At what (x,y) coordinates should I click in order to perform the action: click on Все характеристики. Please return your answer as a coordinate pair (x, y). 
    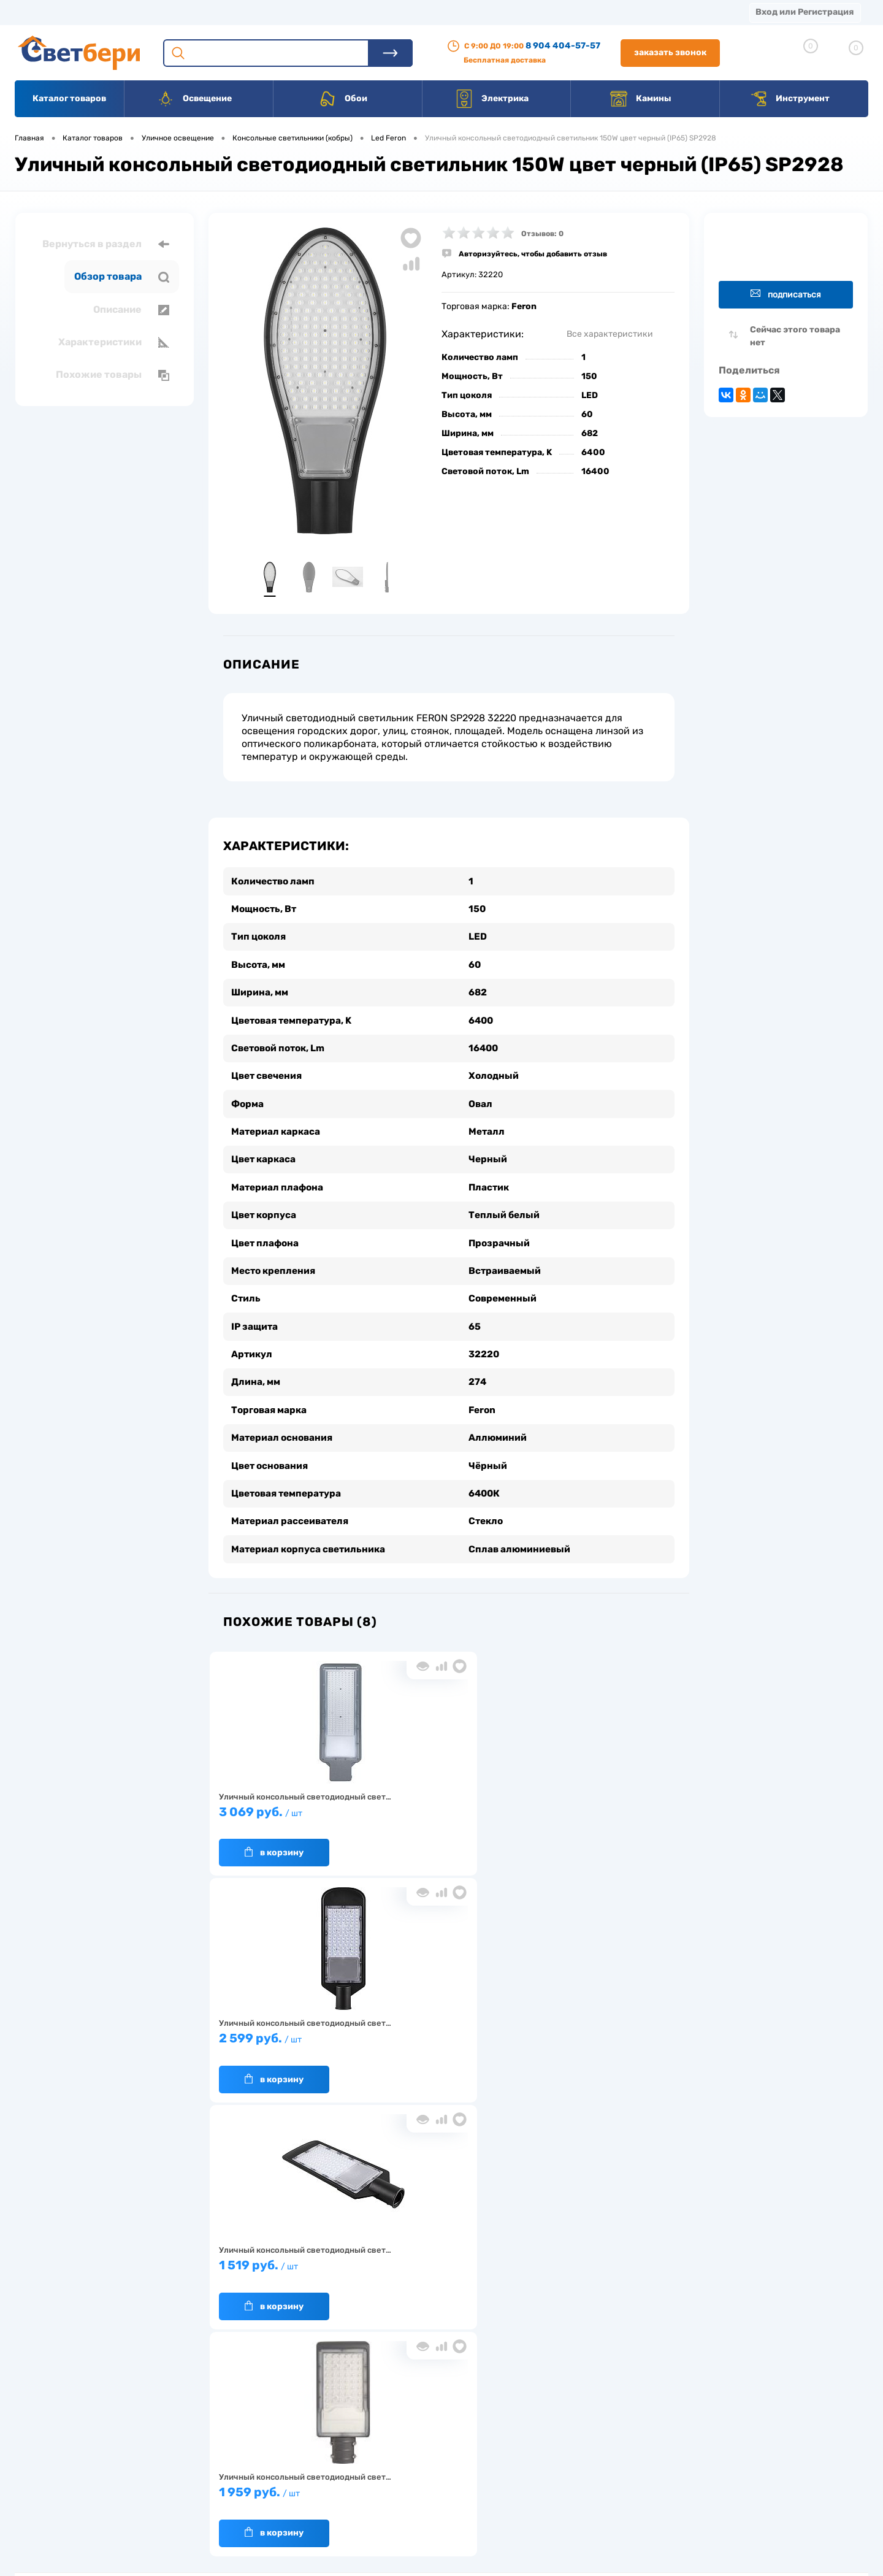
    Looking at the image, I should click on (610, 334).